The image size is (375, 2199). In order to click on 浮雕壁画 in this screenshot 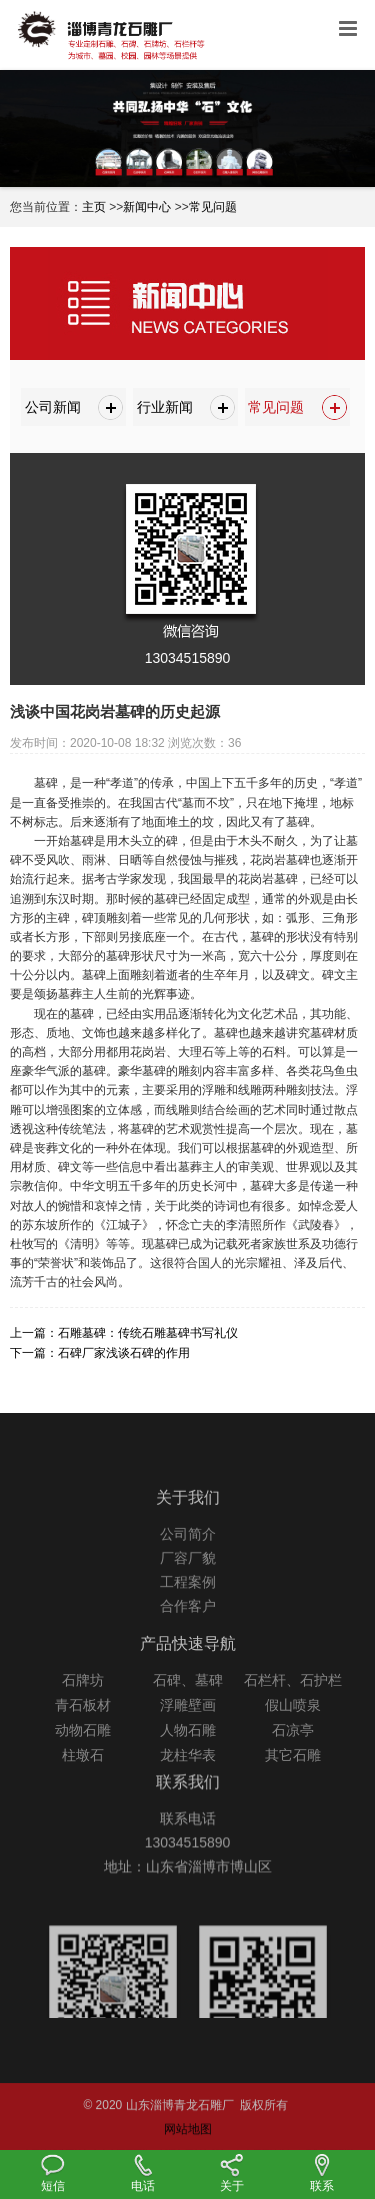, I will do `click(188, 1732)`.